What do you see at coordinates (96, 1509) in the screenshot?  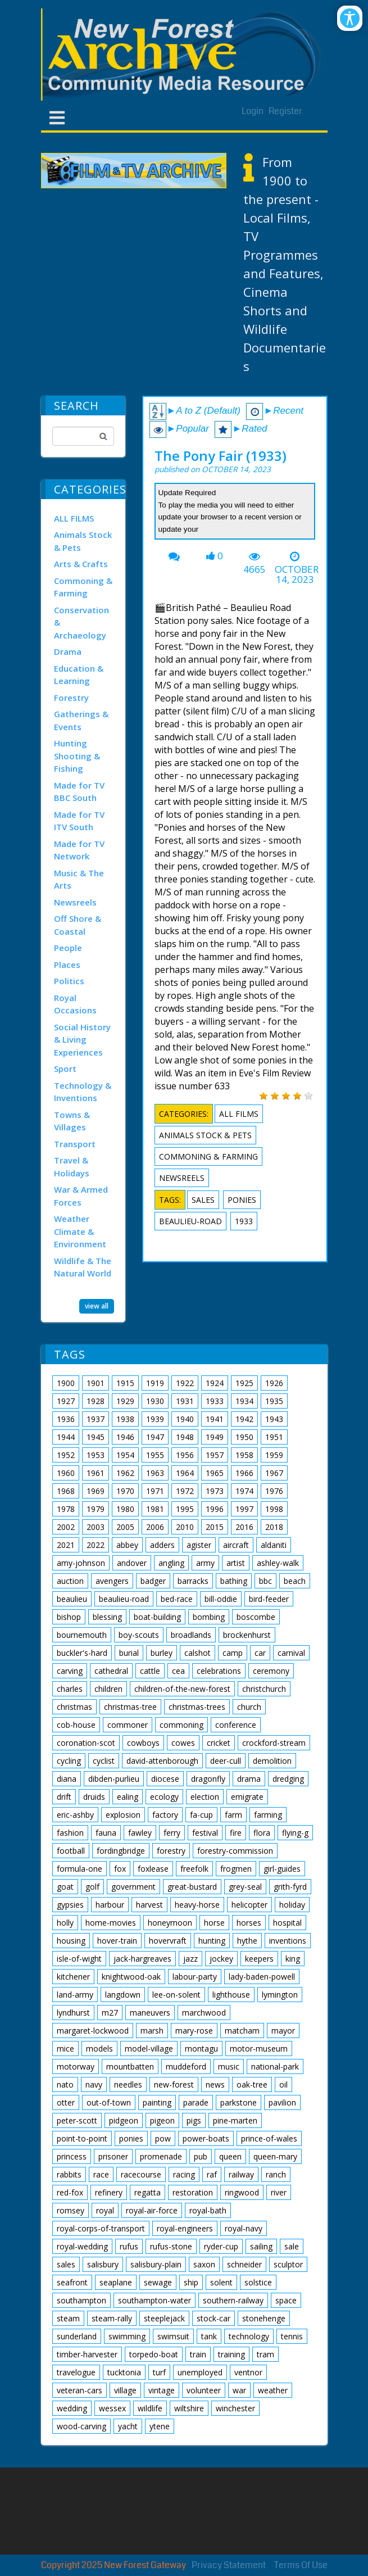 I see `1979` at bounding box center [96, 1509].